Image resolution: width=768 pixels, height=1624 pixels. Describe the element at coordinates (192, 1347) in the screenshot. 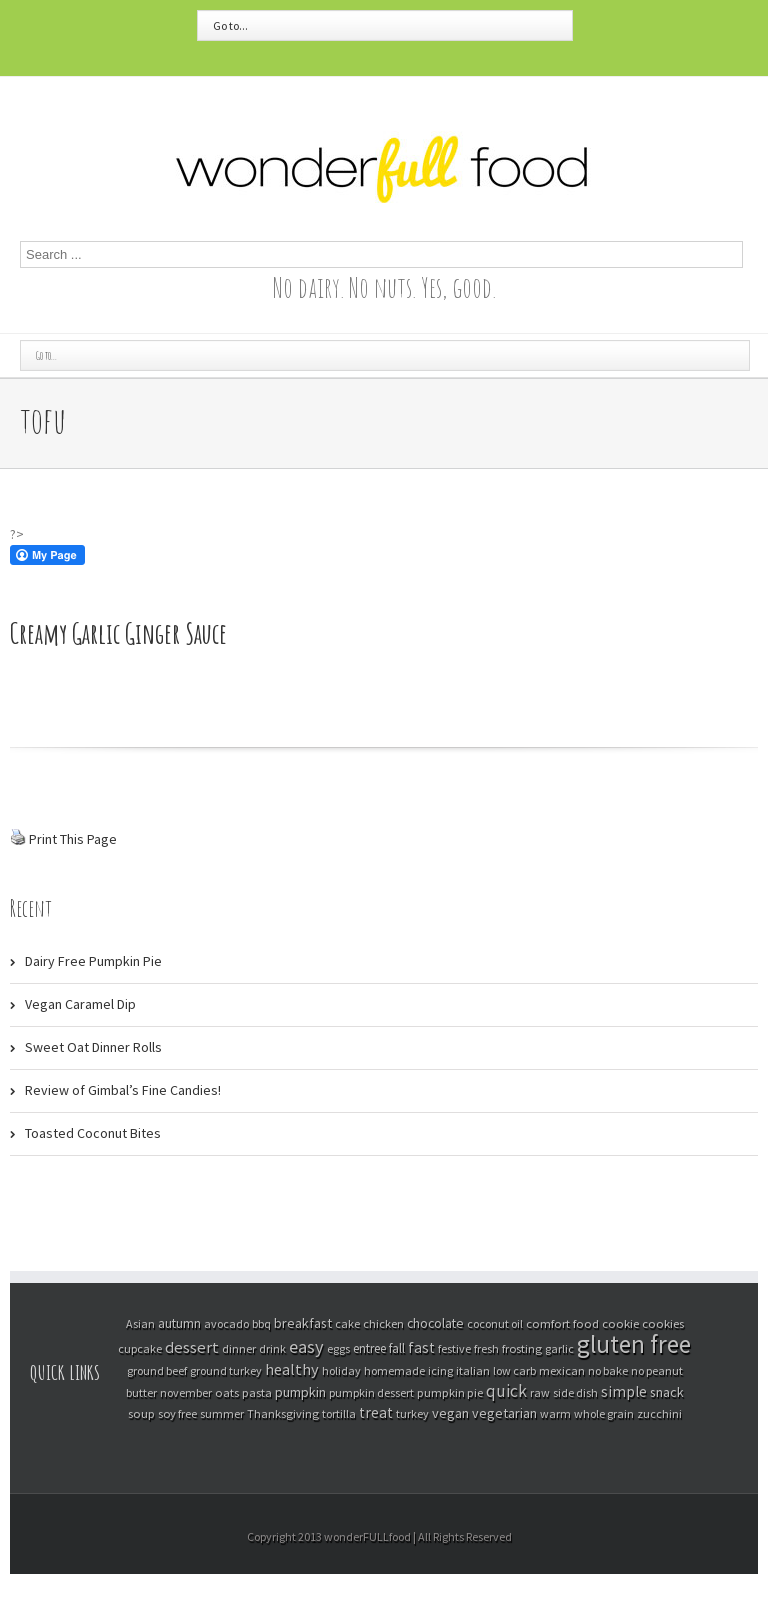

I see `dessert` at that location.